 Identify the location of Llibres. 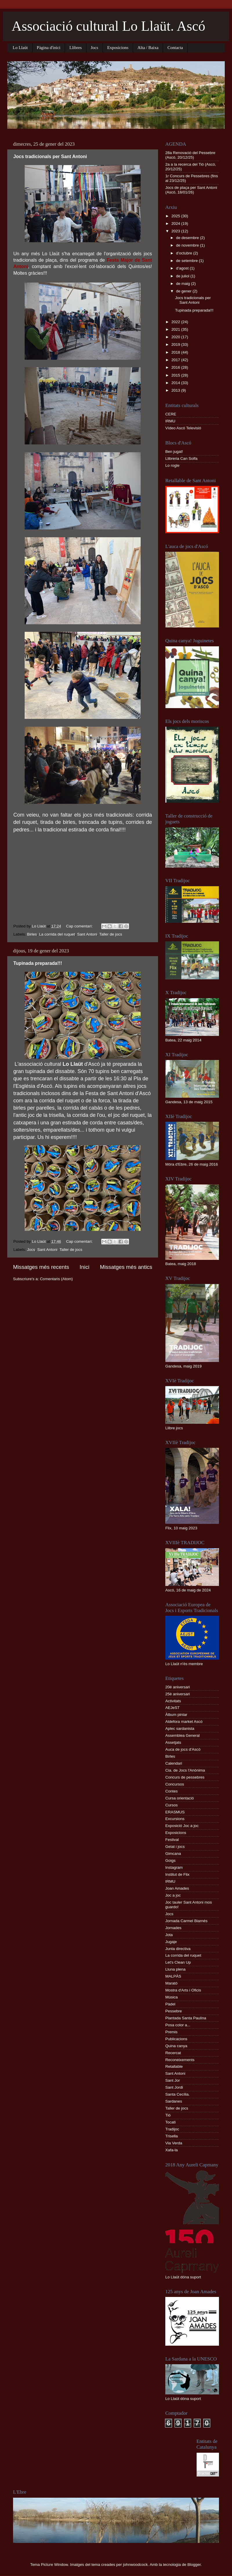
(75, 47).